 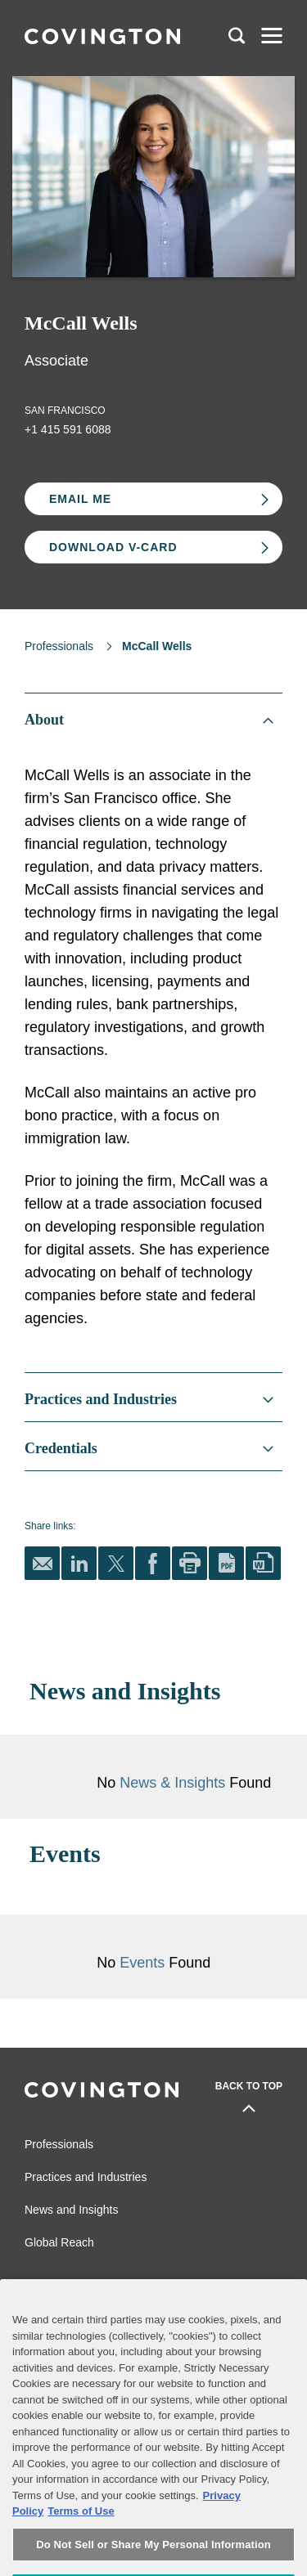 I want to click on Practices and Industries, so click(x=86, y=2176).